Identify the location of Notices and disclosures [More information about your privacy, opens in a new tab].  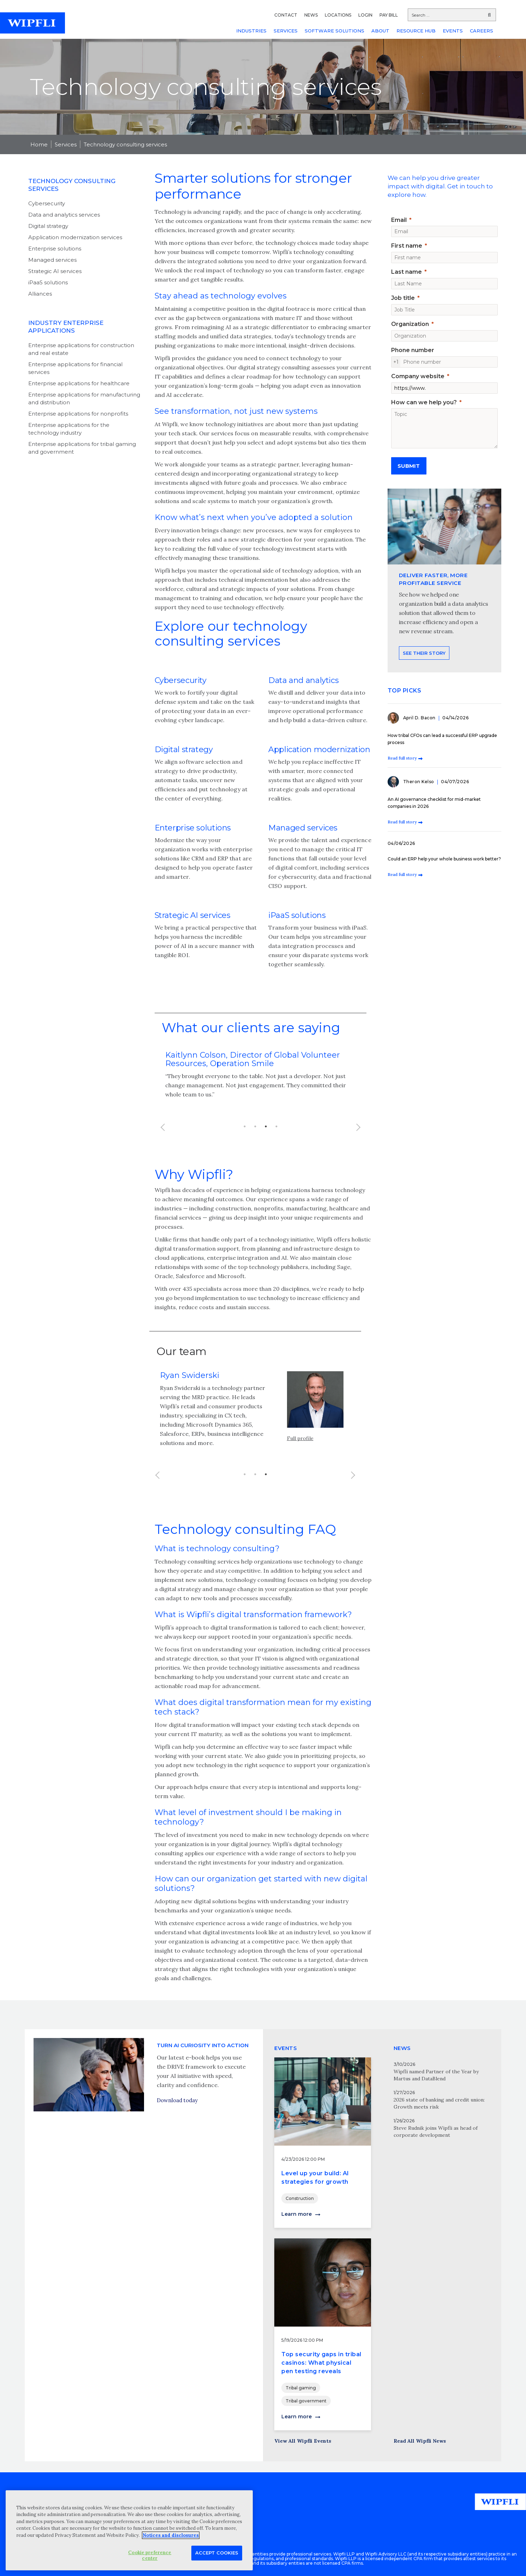
(171, 2535).